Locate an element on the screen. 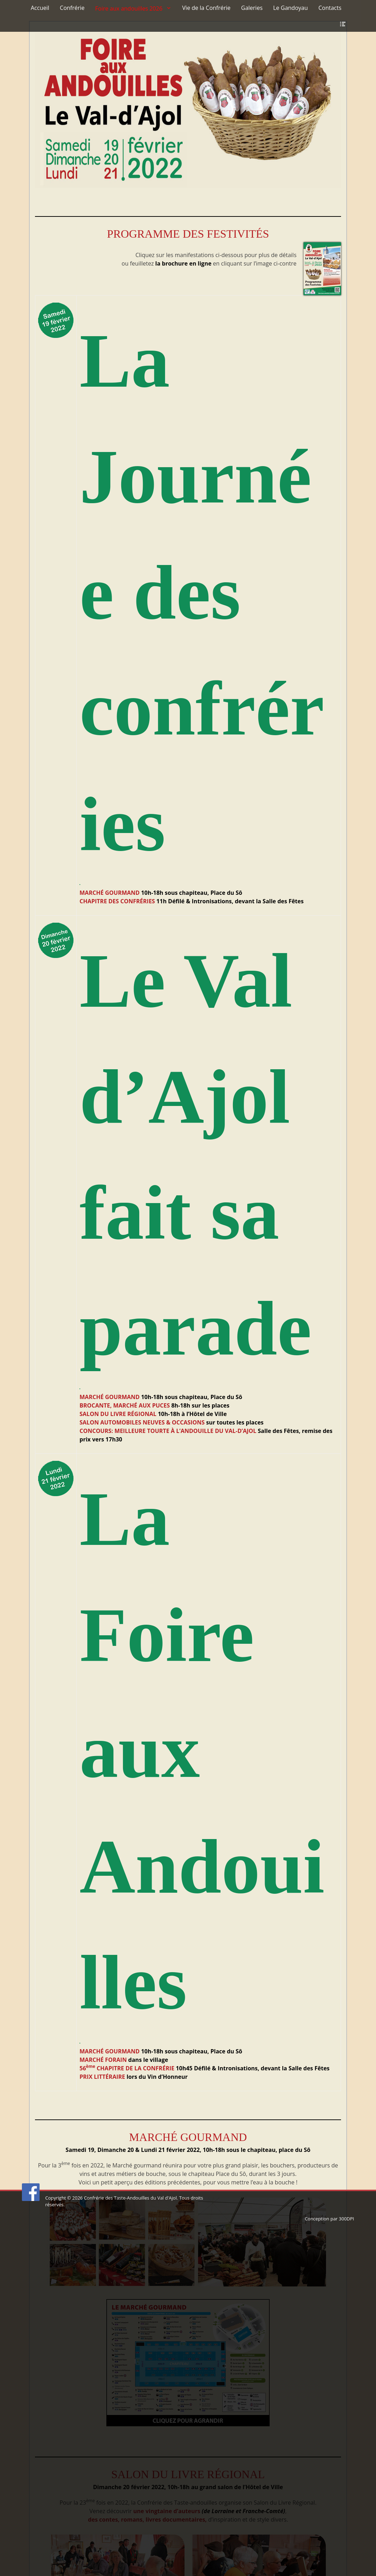  Foire aux andouilles 2026 is located at coordinates (128, 8).